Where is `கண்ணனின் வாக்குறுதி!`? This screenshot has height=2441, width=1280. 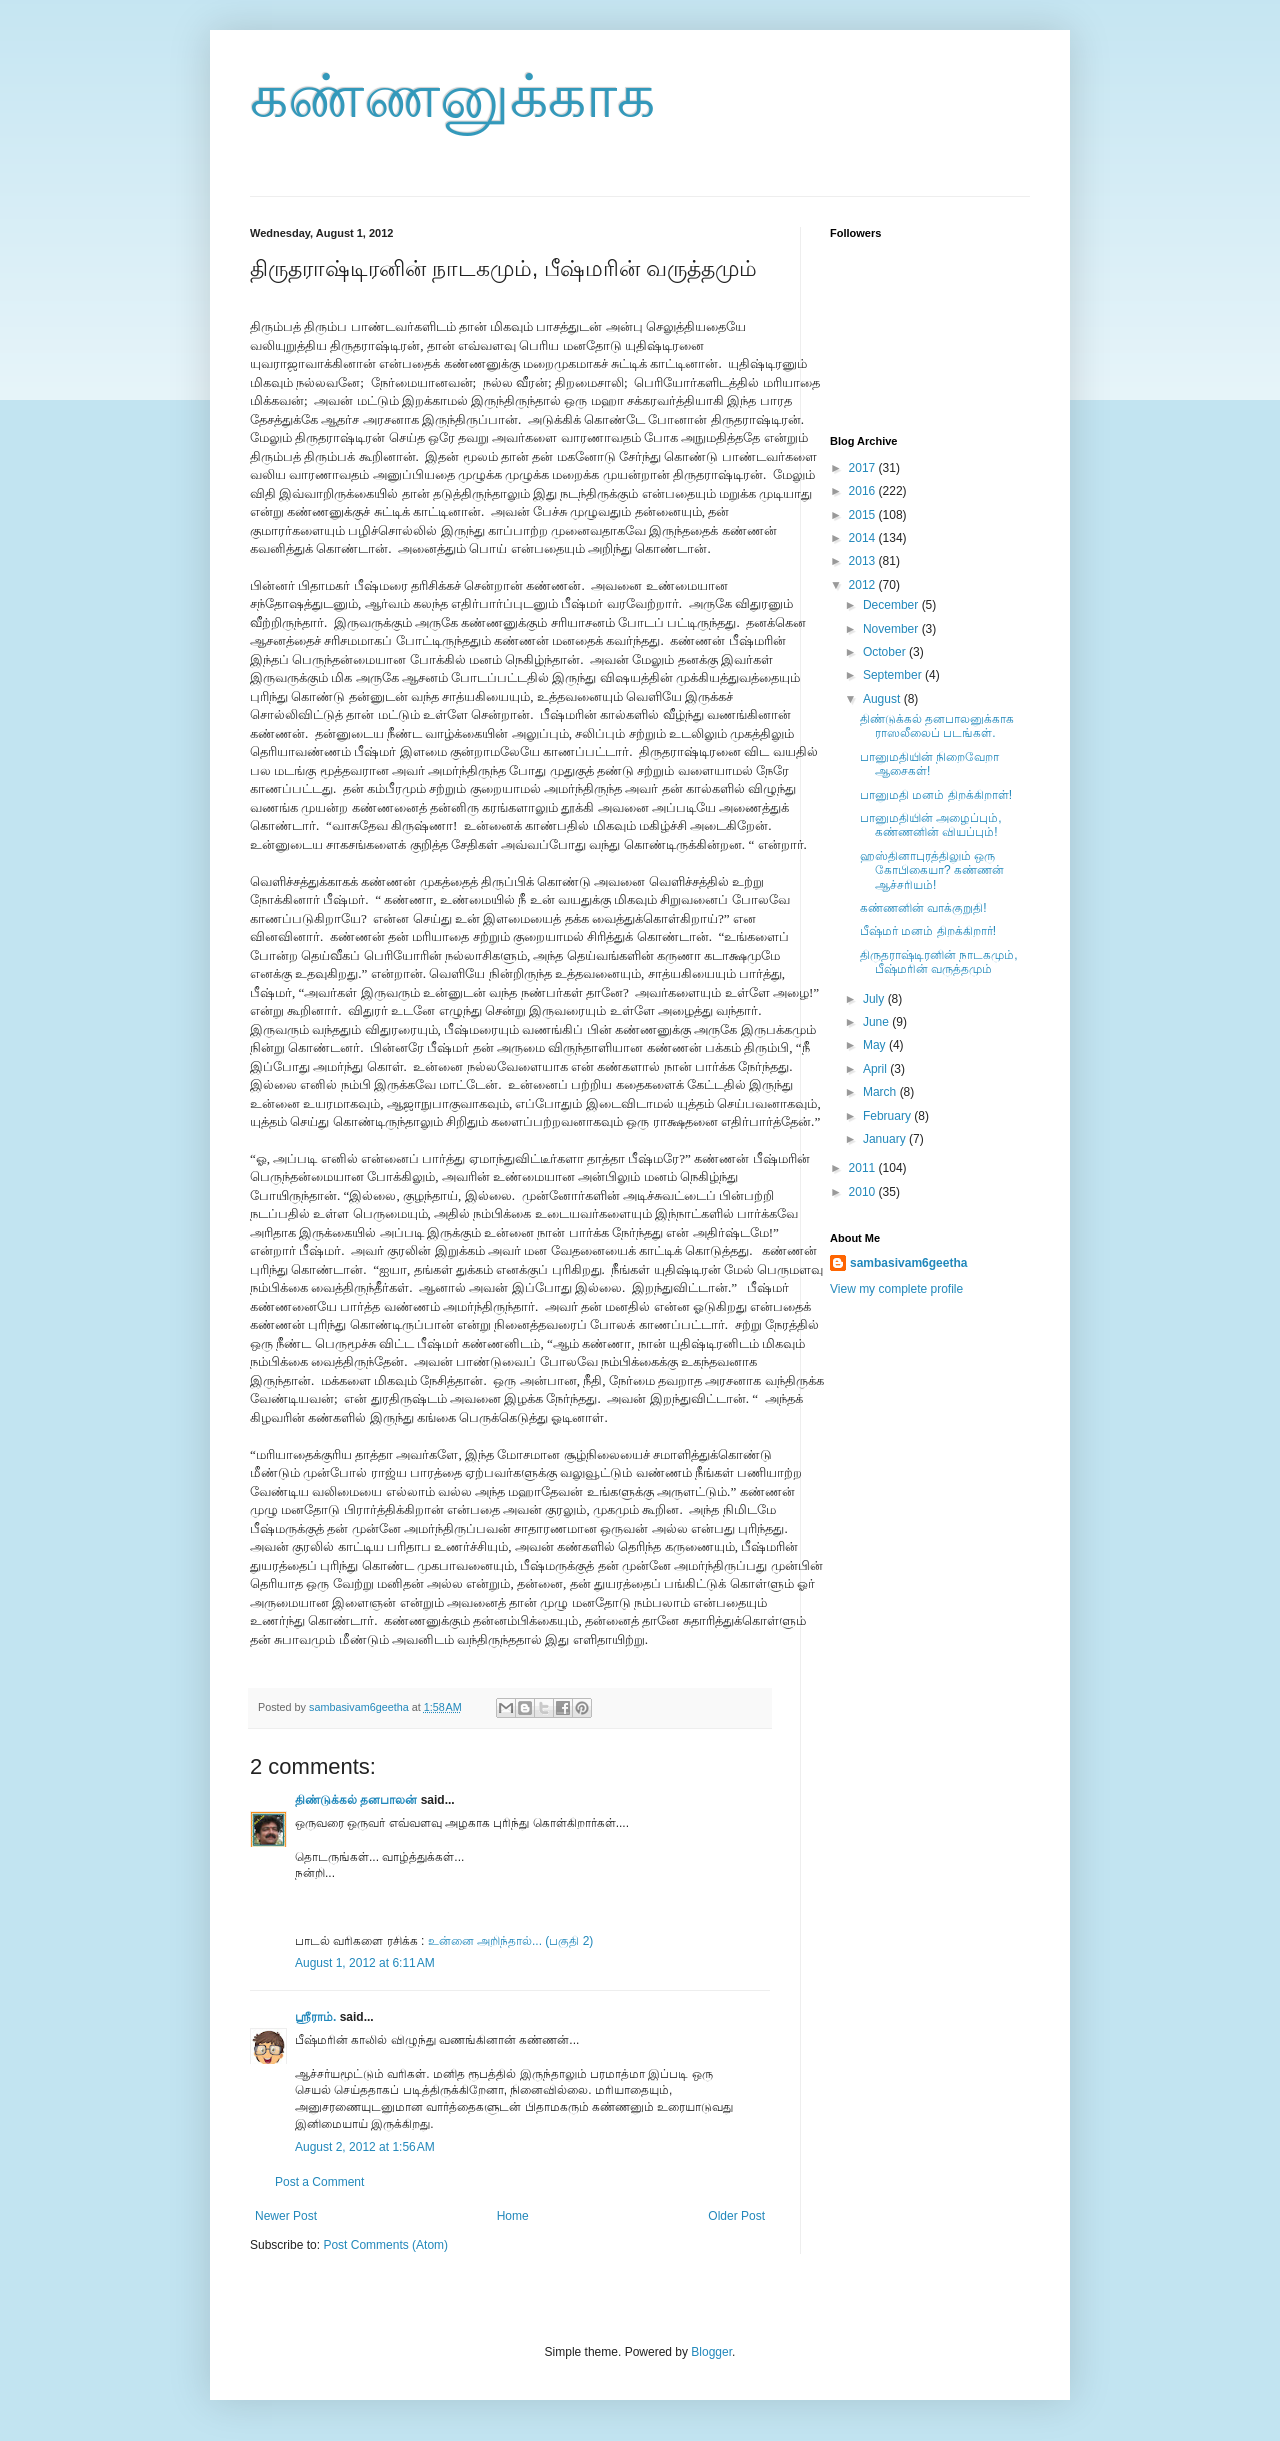 கண்ணனின் வாக்குறுதி! is located at coordinates (923, 908).